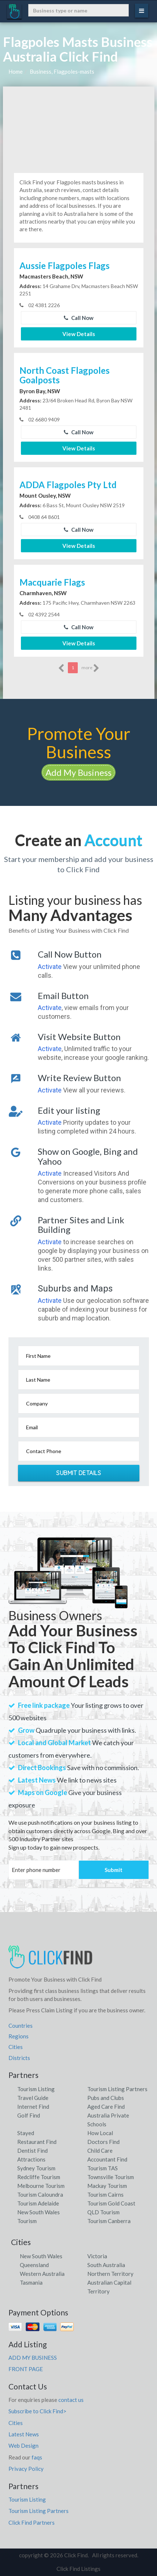 This screenshot has width=157, height=2576. What do you see at coordinates (110, 2273) in the screenshot?
I see `Northern Territory` at bounding box center [110, 2273].